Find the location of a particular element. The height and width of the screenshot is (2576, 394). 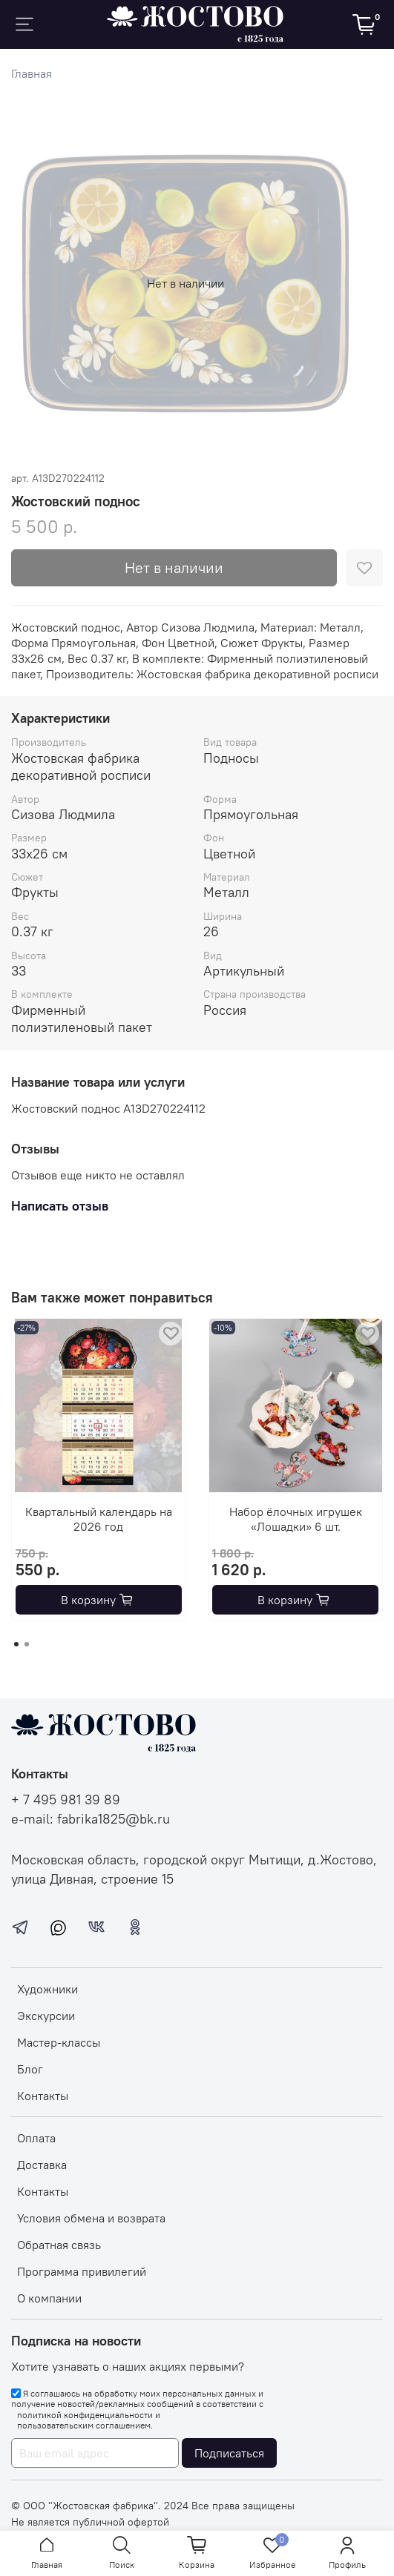

Главная is located at coordinates (31, 73).